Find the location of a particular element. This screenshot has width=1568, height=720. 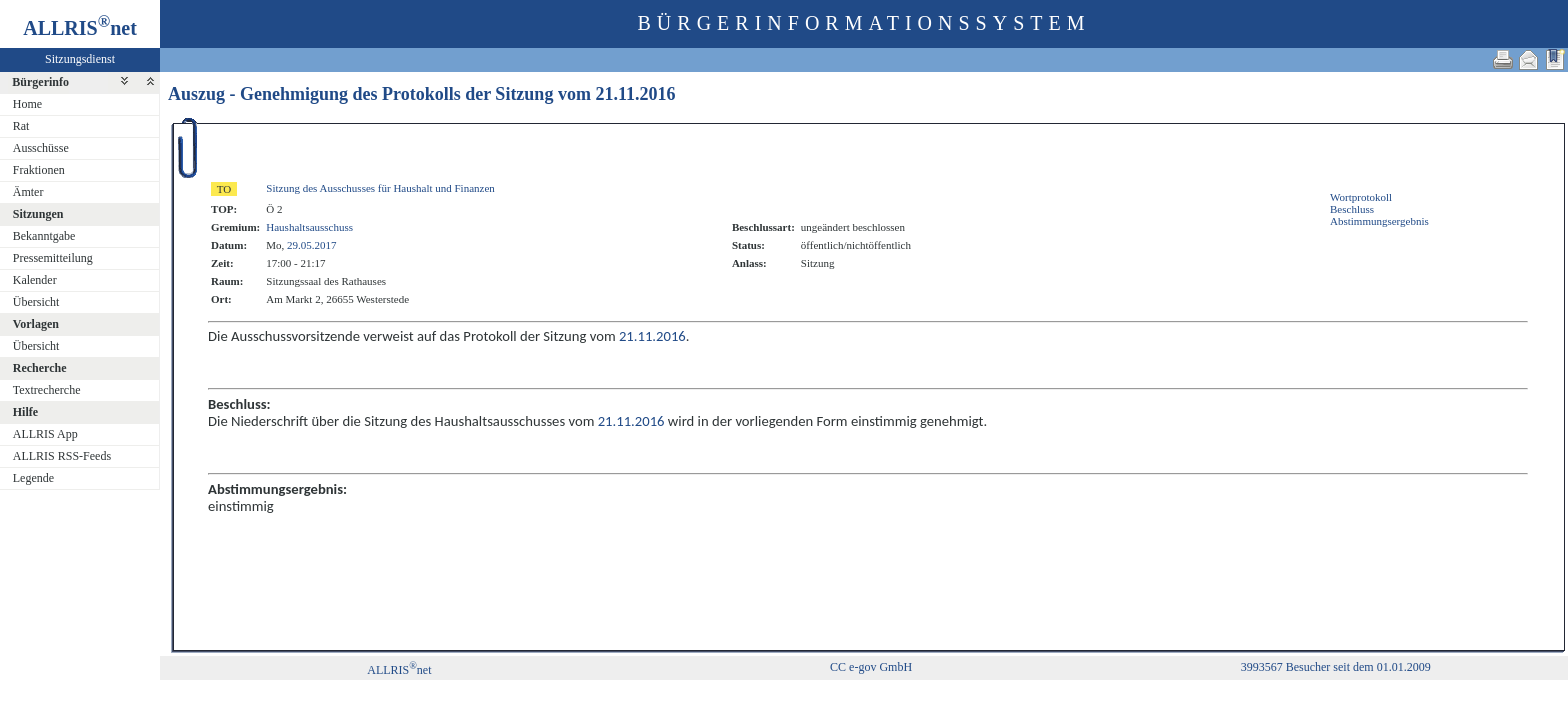

Recherche is located at coordinates (40, 368).